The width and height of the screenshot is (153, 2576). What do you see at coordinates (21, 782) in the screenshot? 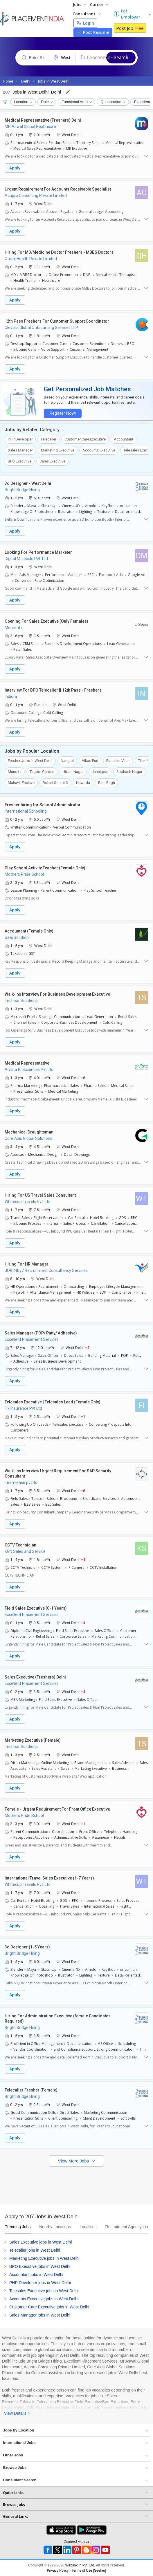
I see `Mahavir Enclave` at bounding box center [21, 782].